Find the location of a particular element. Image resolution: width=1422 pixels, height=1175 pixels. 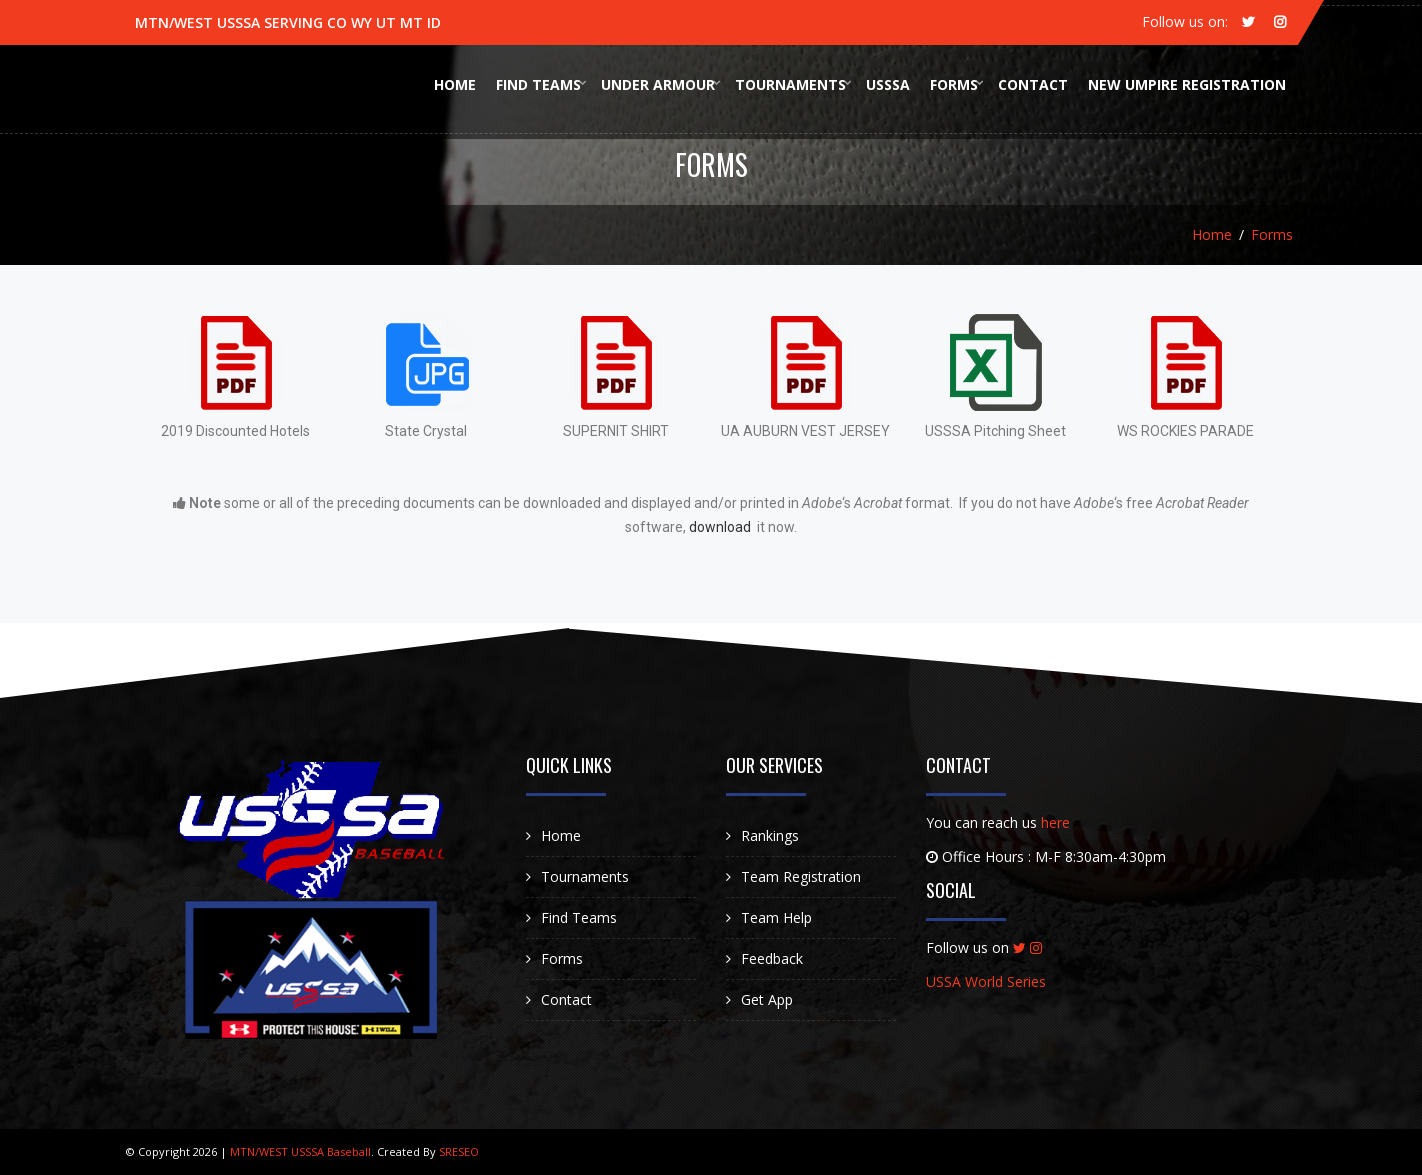

Get App is located at coordinates (767, 999).